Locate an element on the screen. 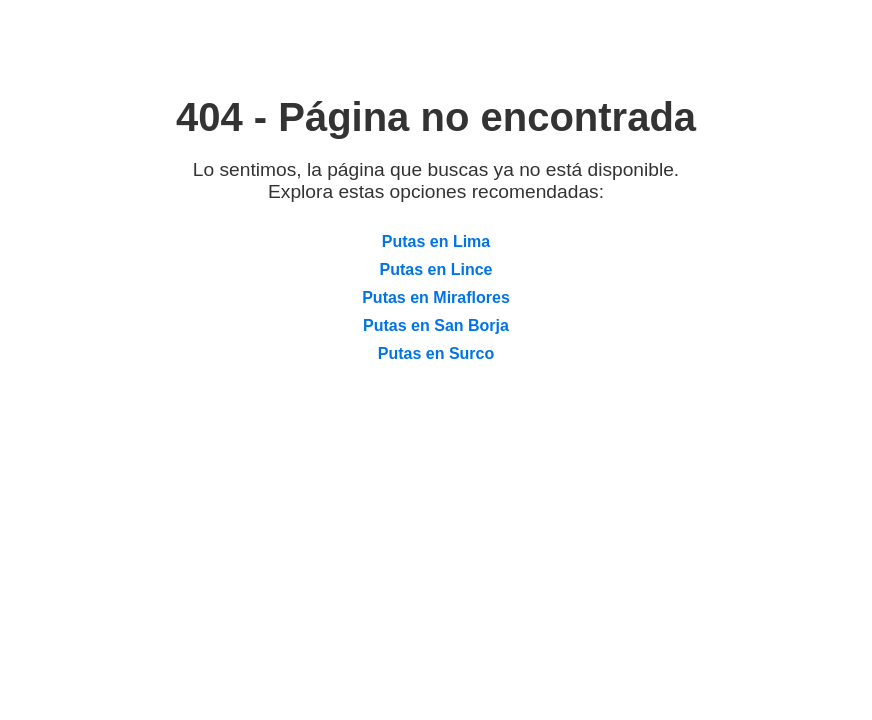 The width and height of the screenshot is (872, 720). Putas en Miraflores is located at coordinates (436, 297).